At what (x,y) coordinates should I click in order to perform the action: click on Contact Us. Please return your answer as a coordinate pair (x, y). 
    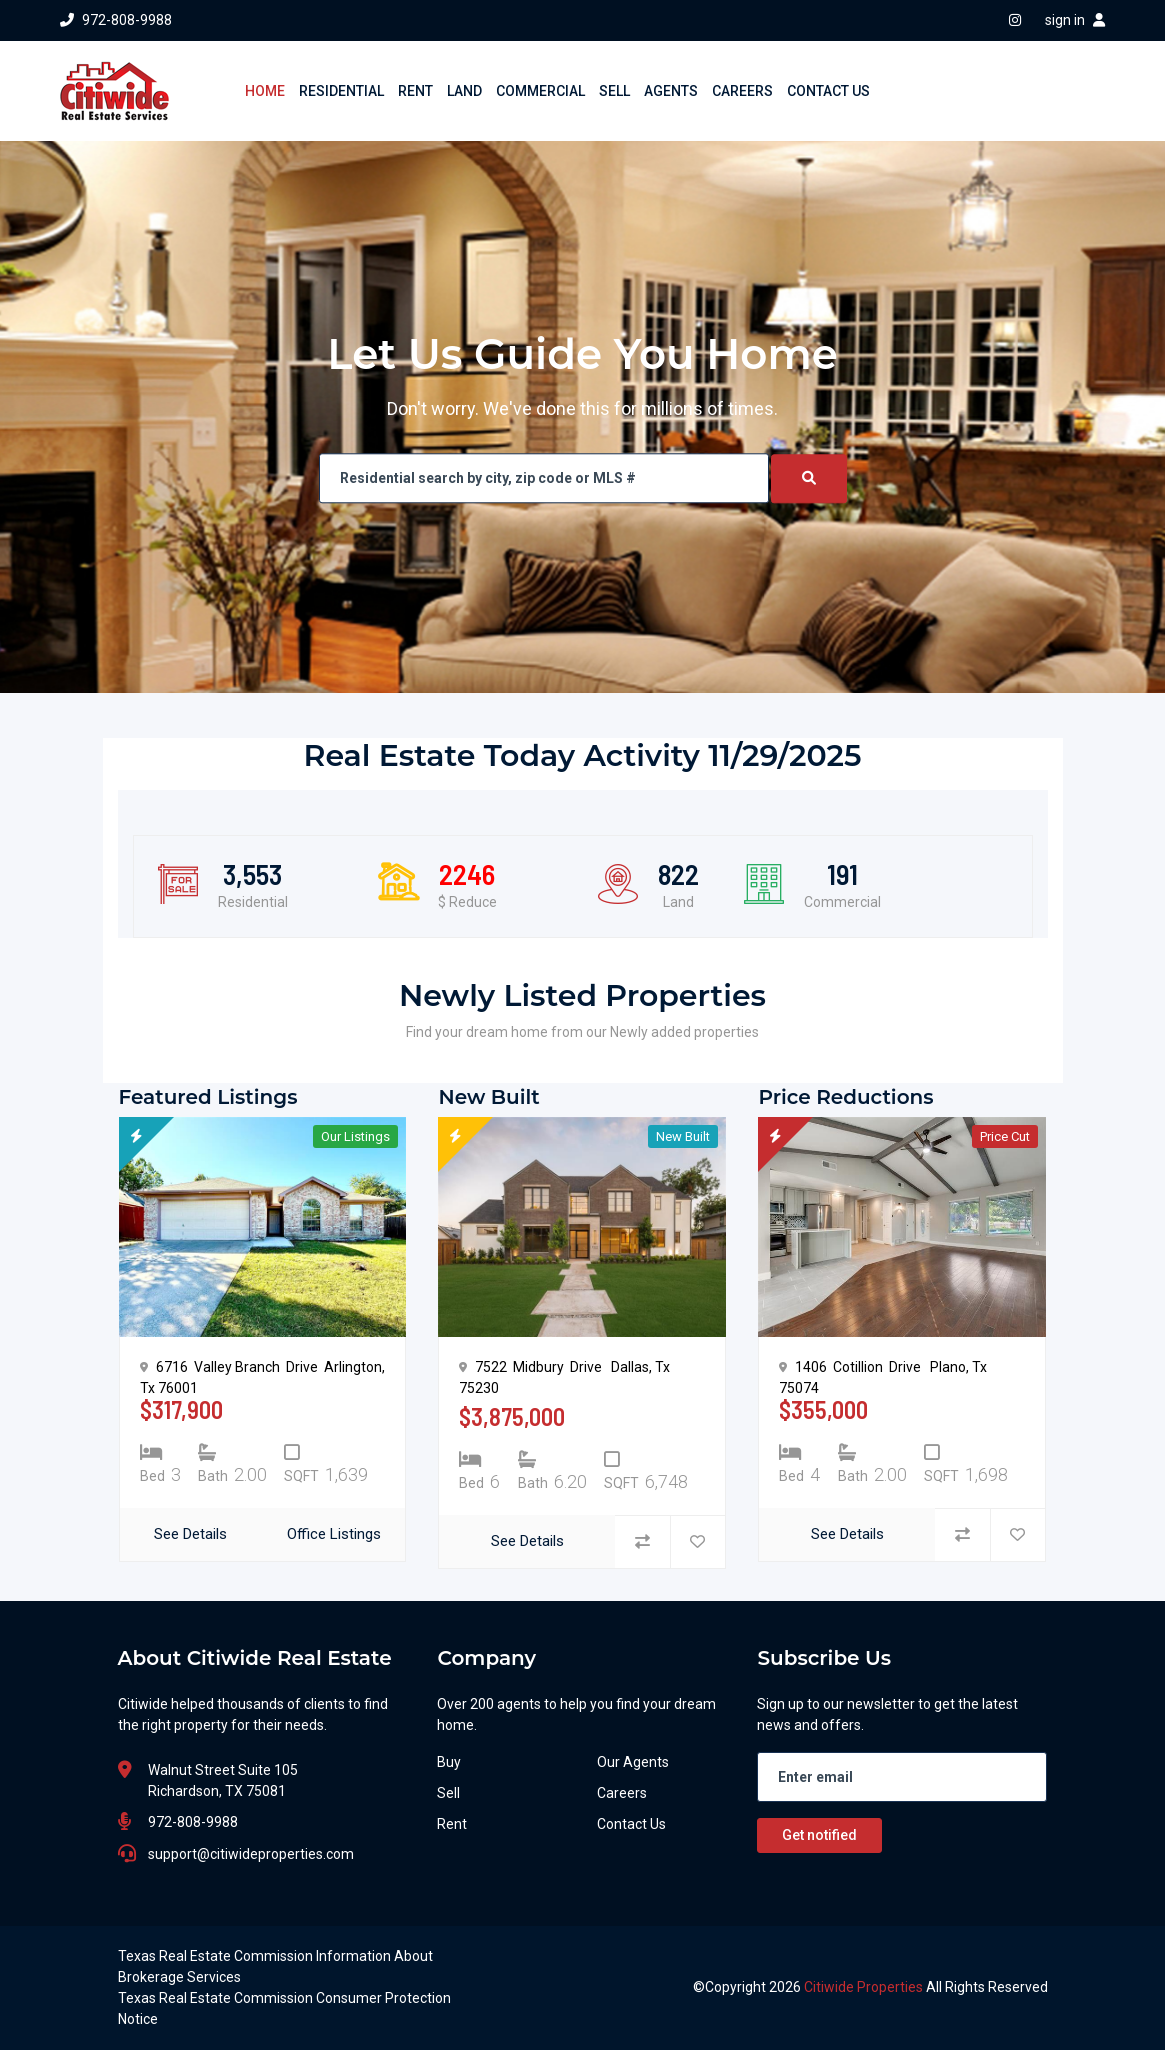
    Looking at the image, I should click on (631, 1824).